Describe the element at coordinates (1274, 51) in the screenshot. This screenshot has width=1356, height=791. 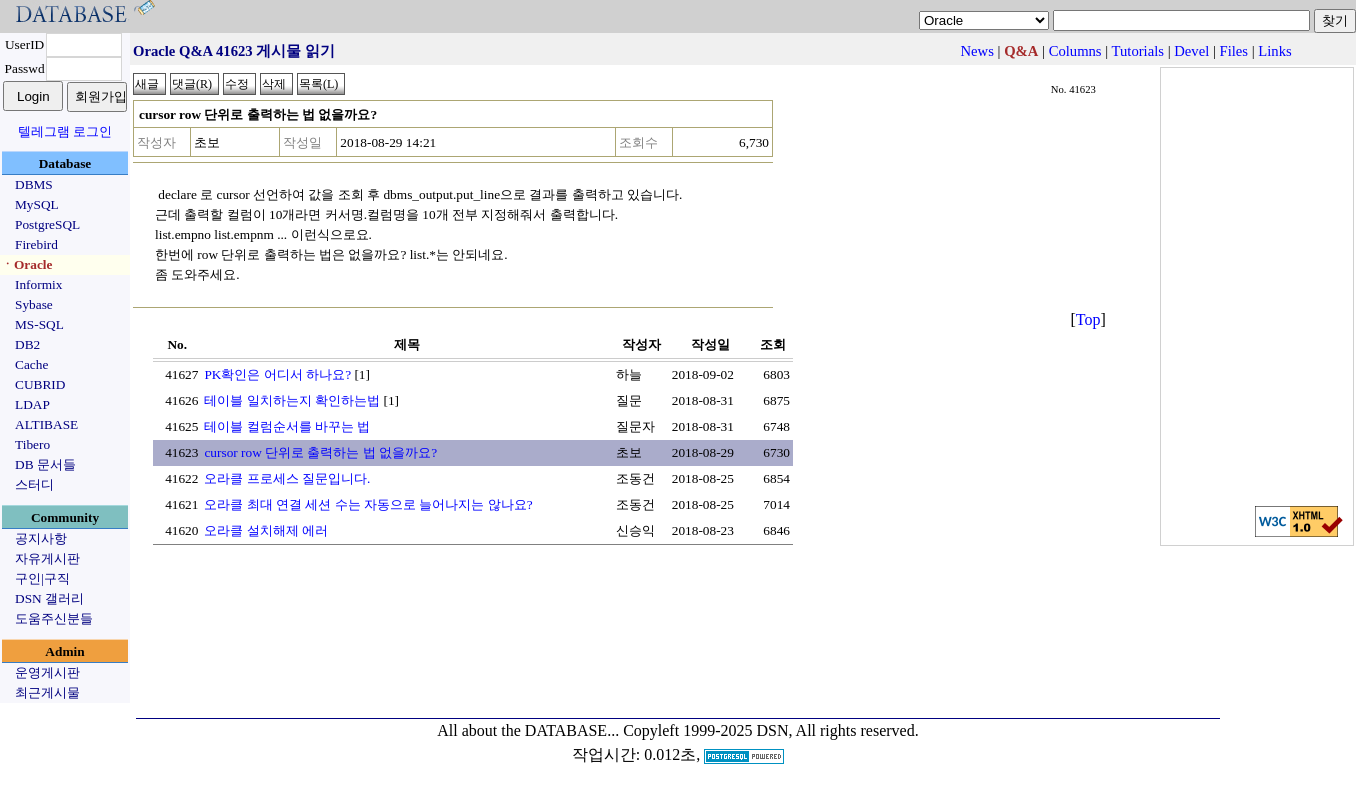
I see `Links` at that location.